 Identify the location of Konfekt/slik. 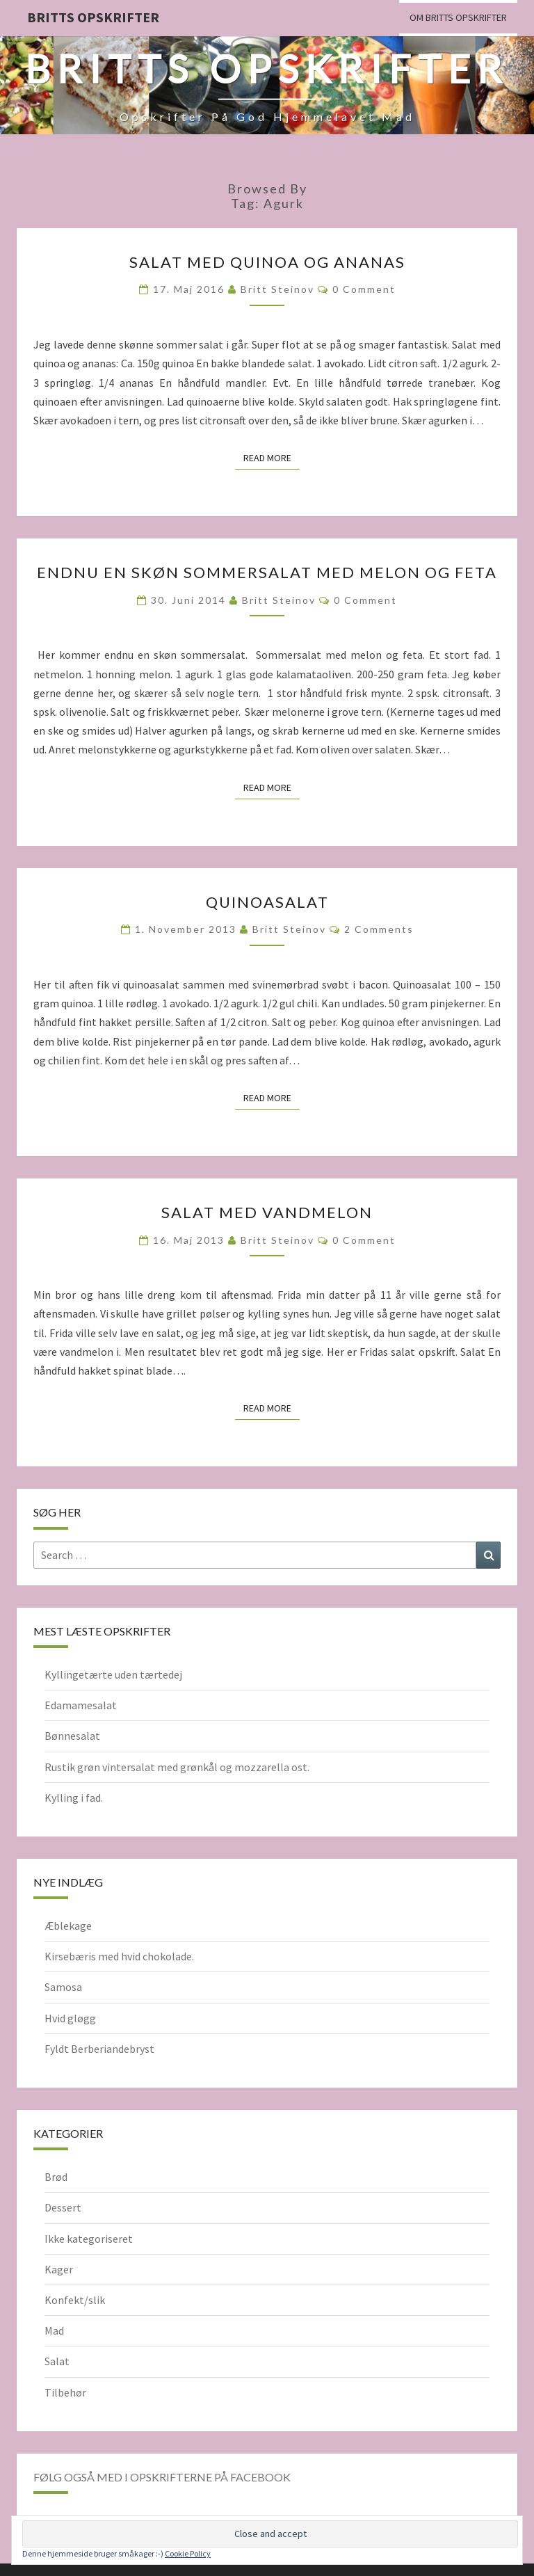
(74, 2300).